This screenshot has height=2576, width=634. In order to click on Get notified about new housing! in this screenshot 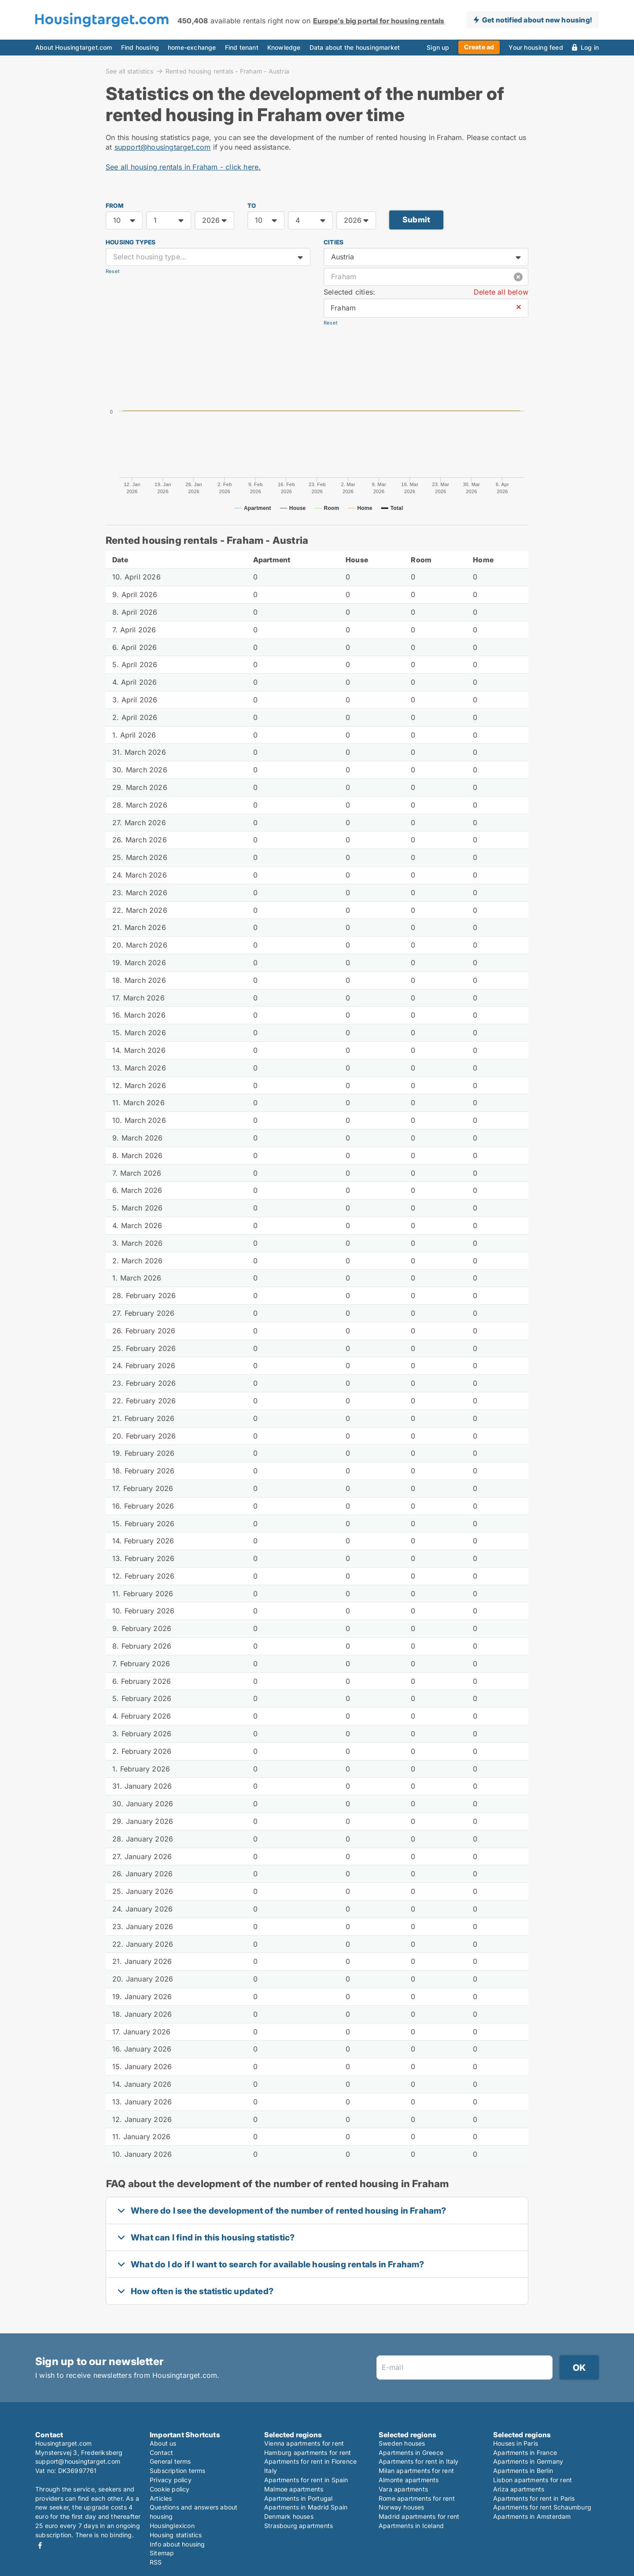, I will do `click(537, 19)`.